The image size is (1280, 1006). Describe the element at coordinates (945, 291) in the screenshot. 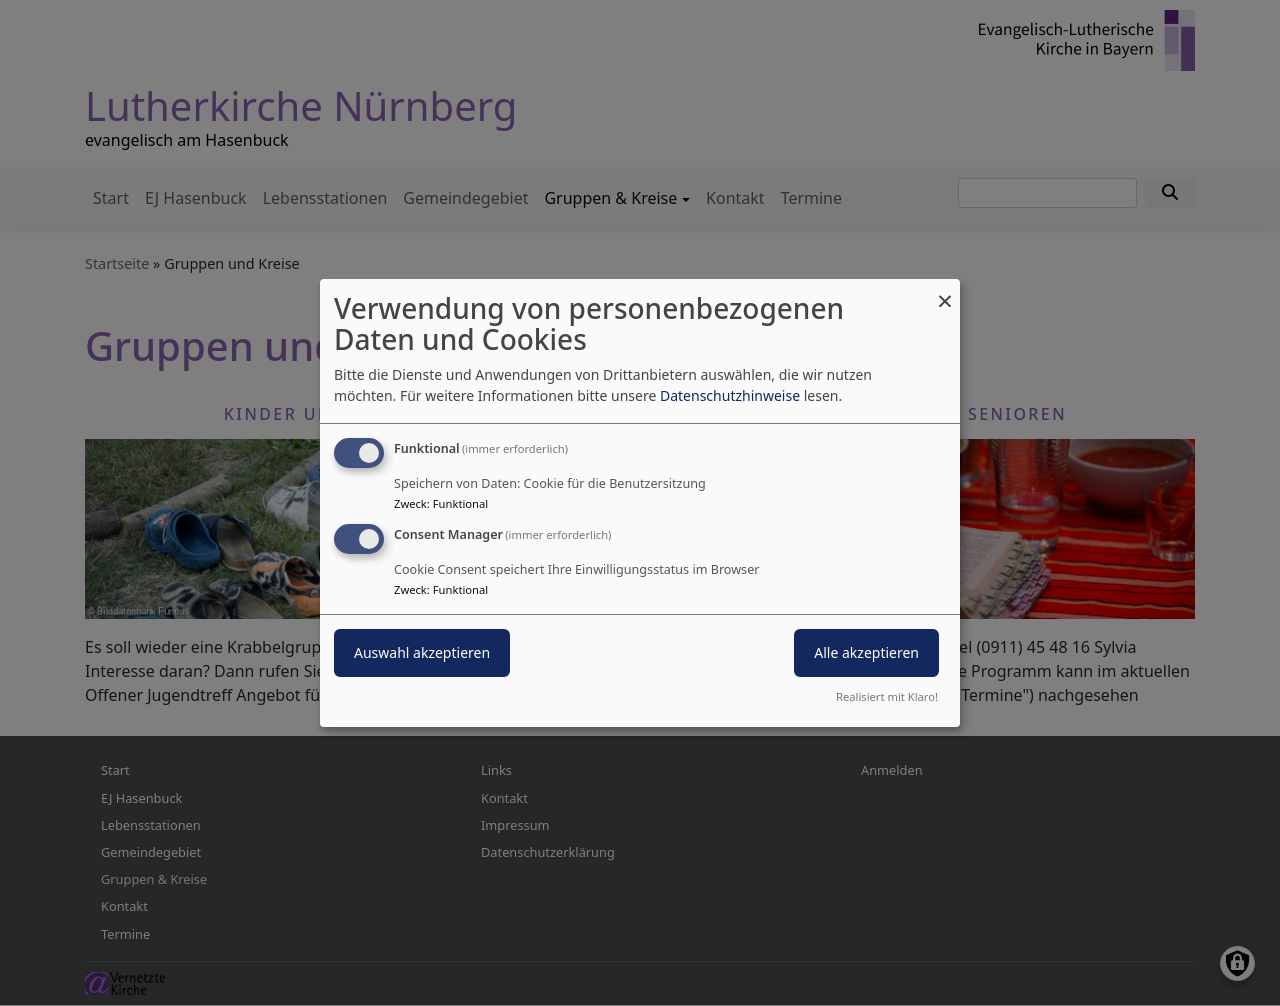

I see `[Dialog schließen und alle ablehnen]` at that location.